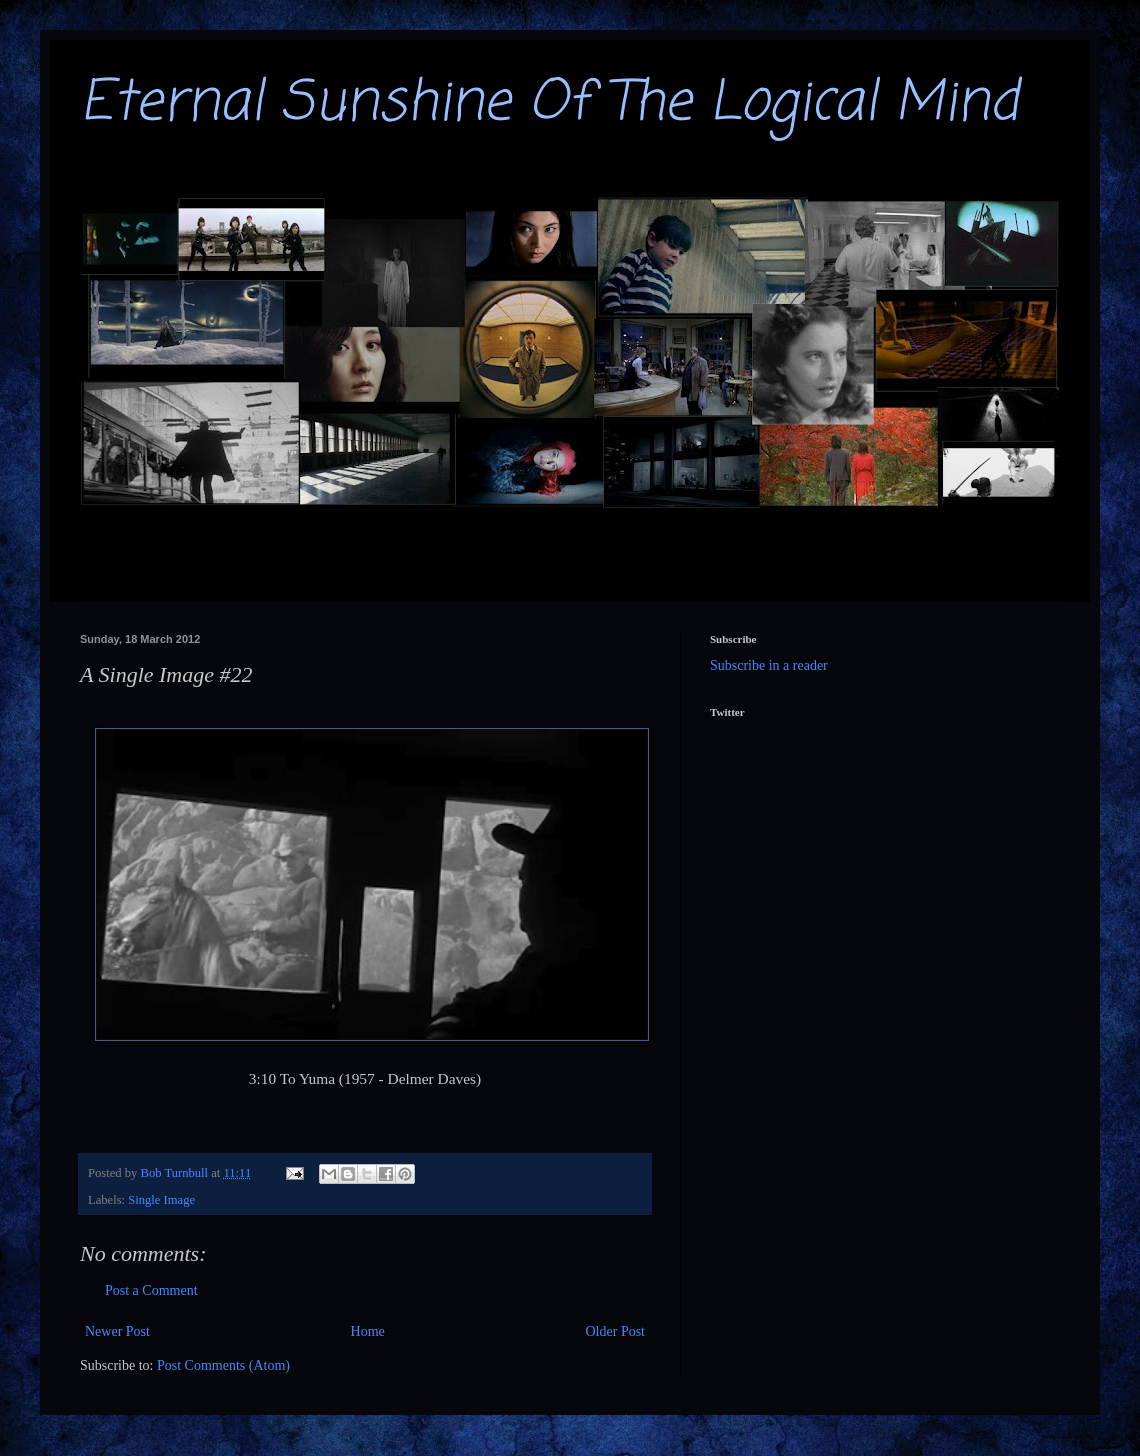 The height and width of the screenshot is (1456, 1140). Describe the element at coordinates (616, 1331) in the screenshot. I see `Older Post` at that location.